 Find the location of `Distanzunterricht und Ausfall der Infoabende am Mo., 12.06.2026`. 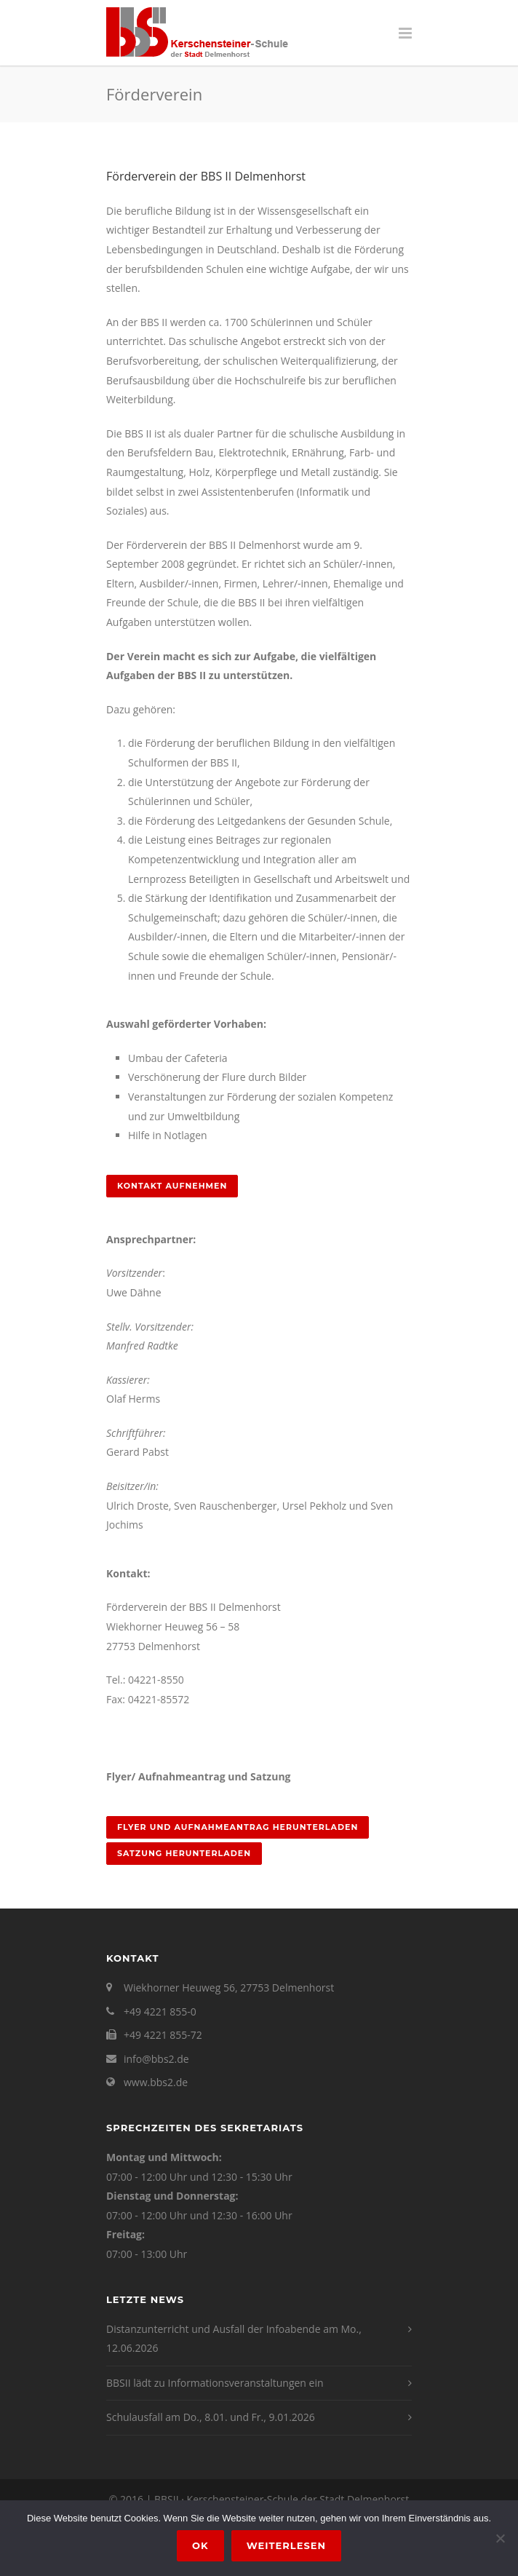

Distanzunterricht und Ausfall der Infoabende am Mo., 12.06.2026 is located at coordinates (234, 2338).